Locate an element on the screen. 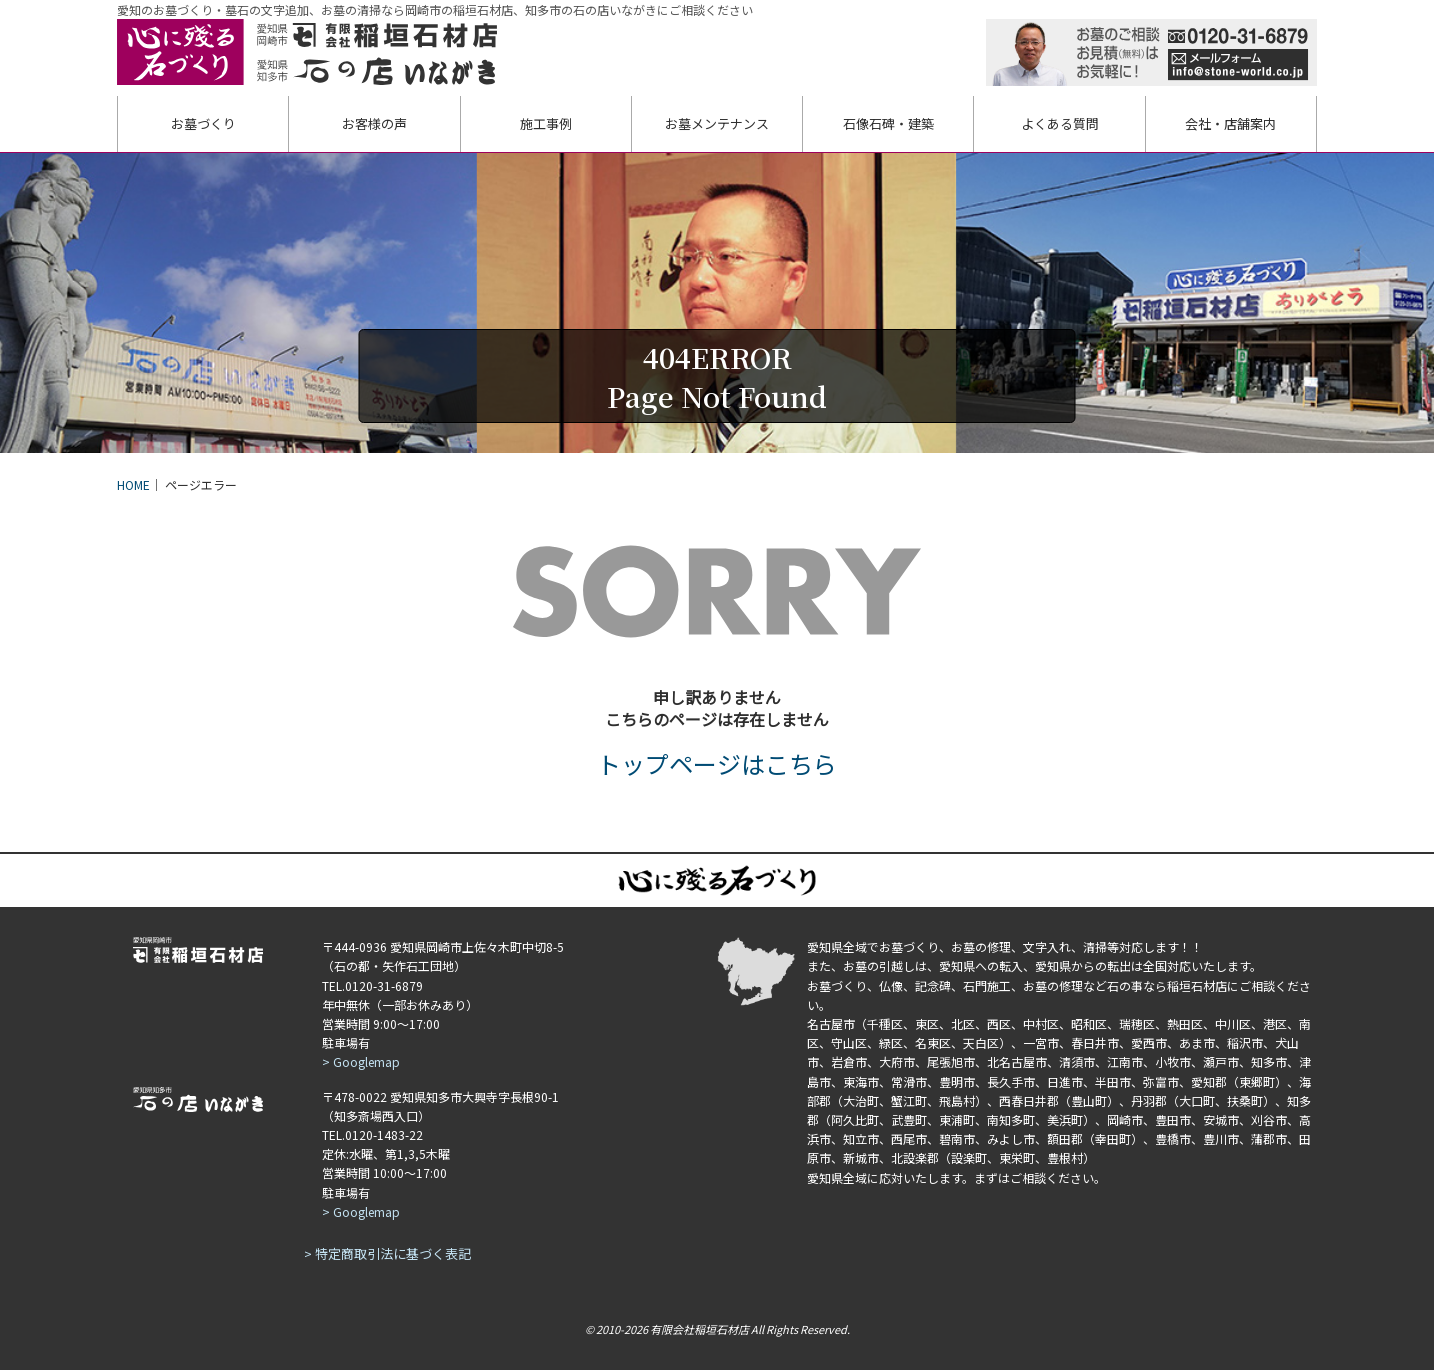 The image size is (1434, 1370). よくある質問 is located at coordinates (1060, 123).